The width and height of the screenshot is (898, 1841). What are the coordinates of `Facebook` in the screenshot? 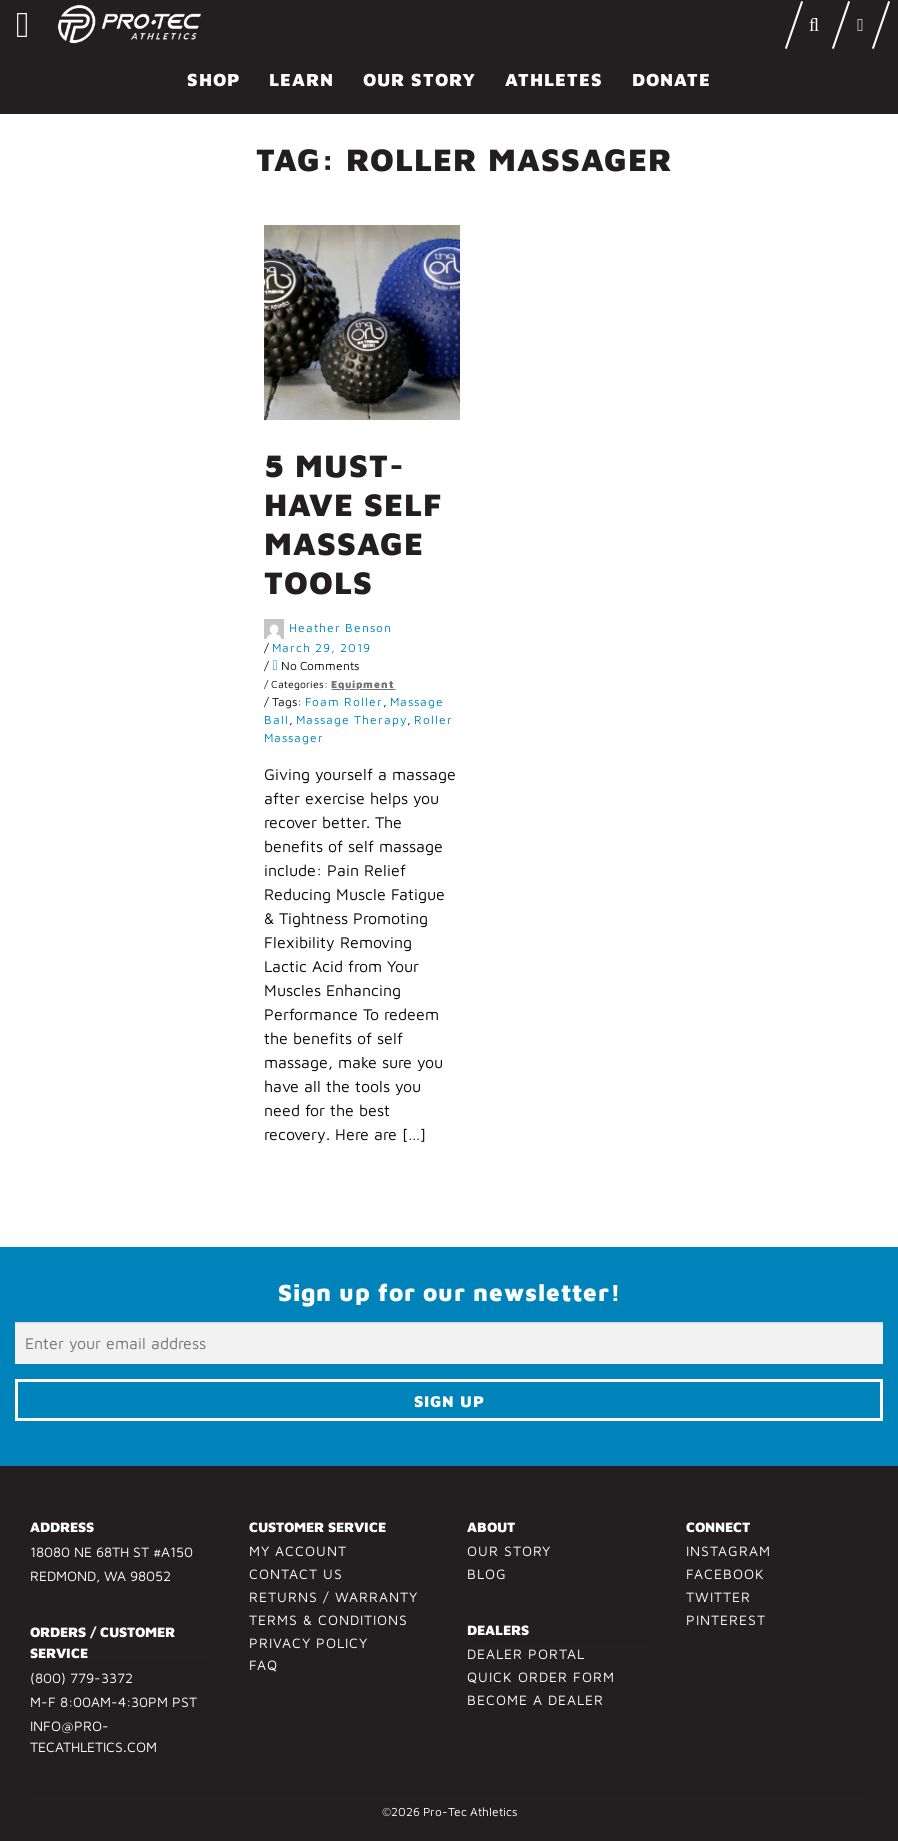 It's located at (725, 1573).